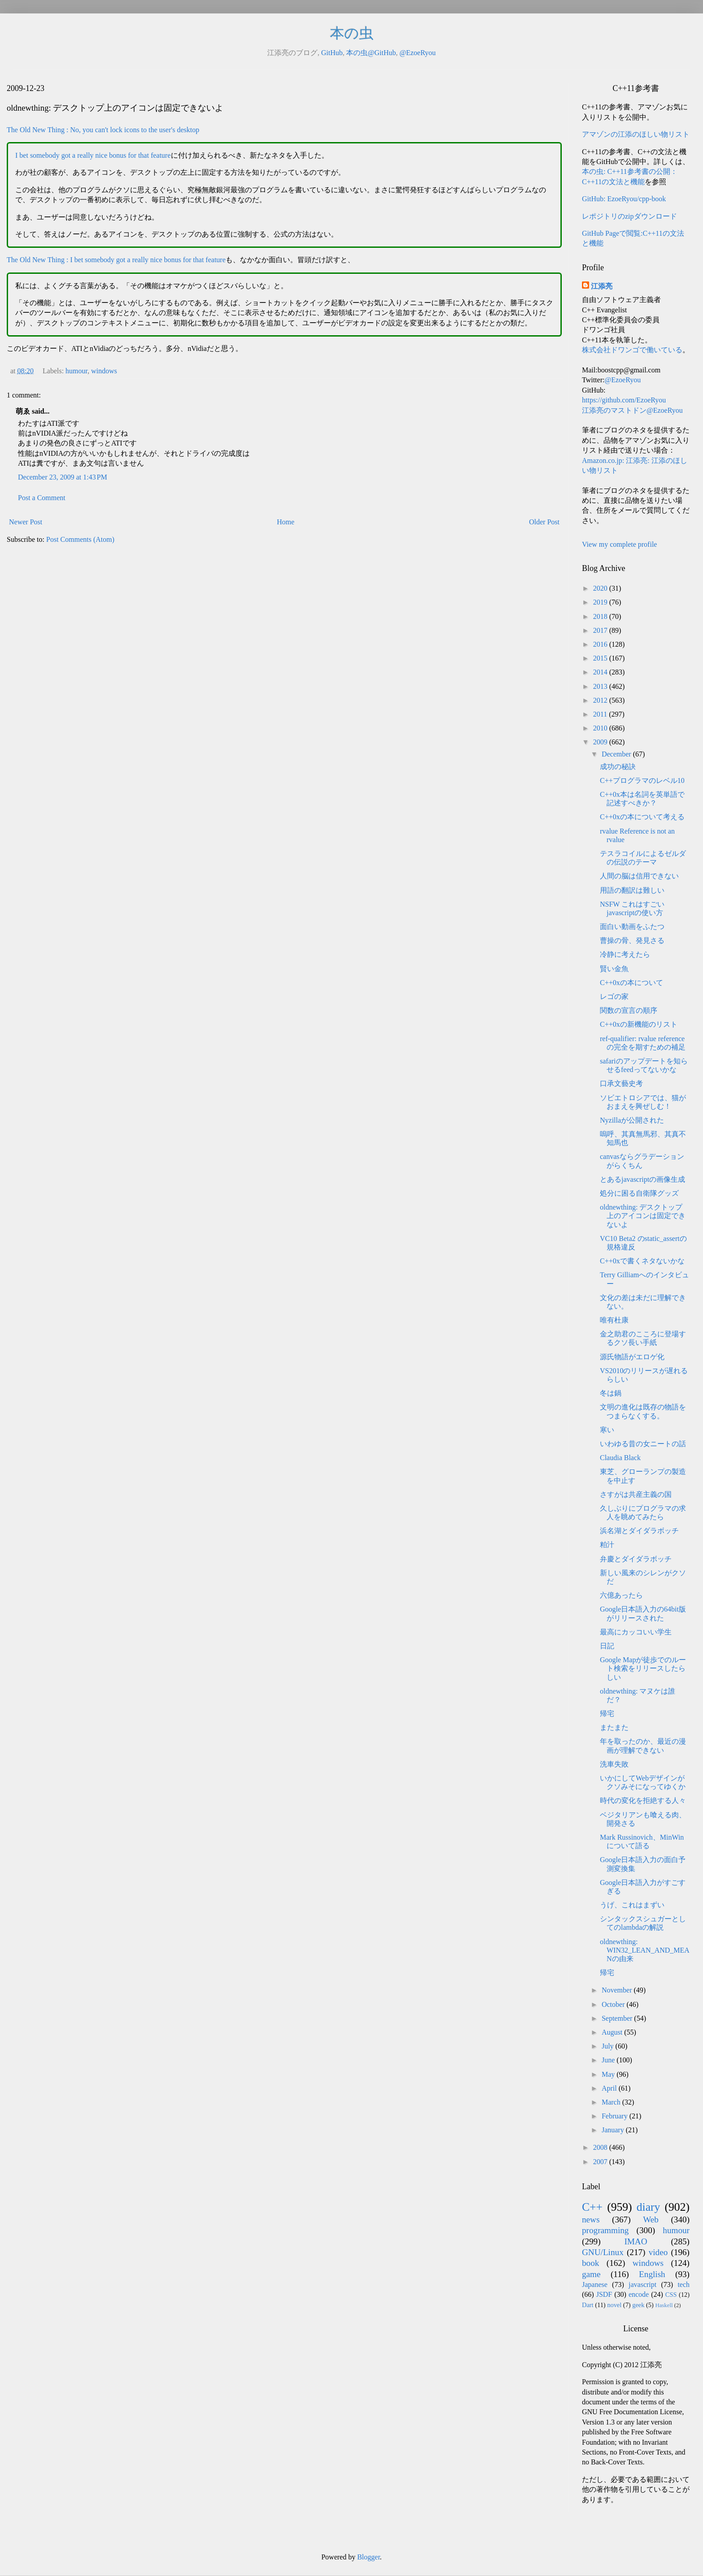 Image resolution: width=703 pixels, height=2576 pixels. Describe the element at coordinates (601, 286) in the screenshot. I see `江添亮` at that location.